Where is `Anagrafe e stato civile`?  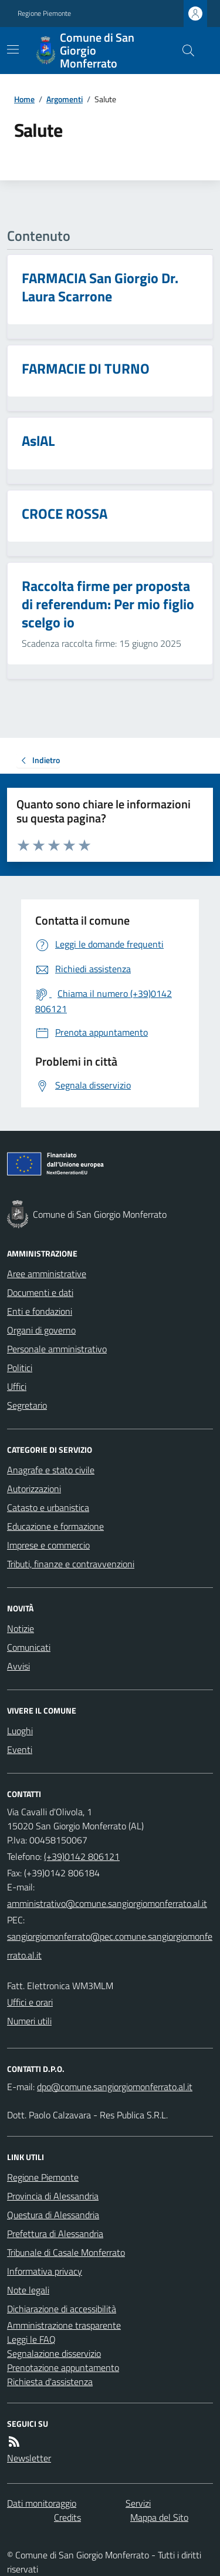 Anagrafe e stato civile is located at coordinates (50, 1470).